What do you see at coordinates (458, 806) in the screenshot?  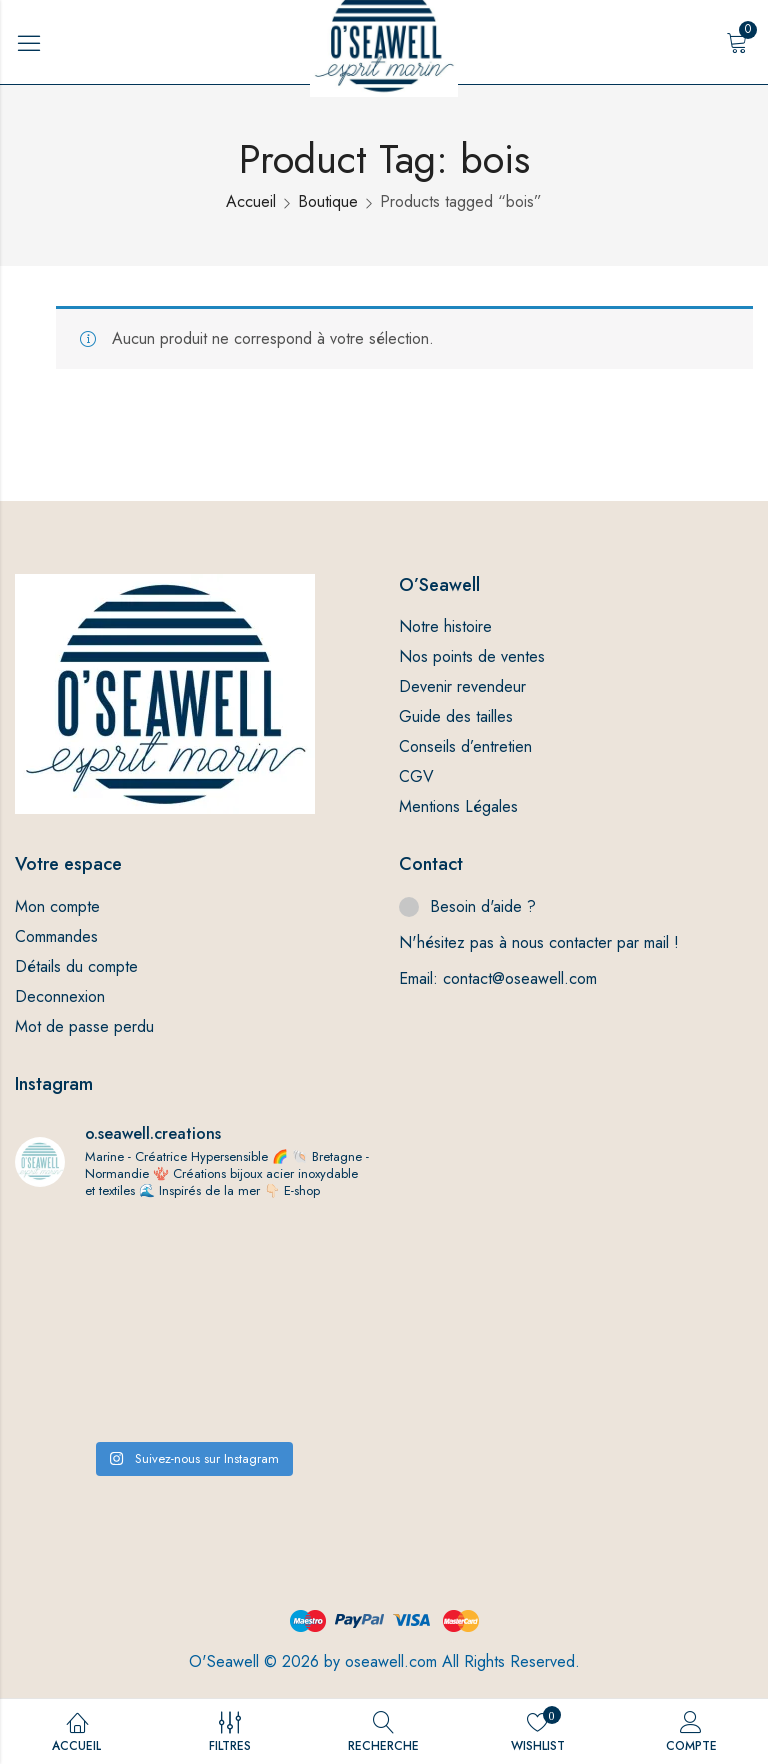 I see `Mentions Légales` at bounding box center [458, 806].